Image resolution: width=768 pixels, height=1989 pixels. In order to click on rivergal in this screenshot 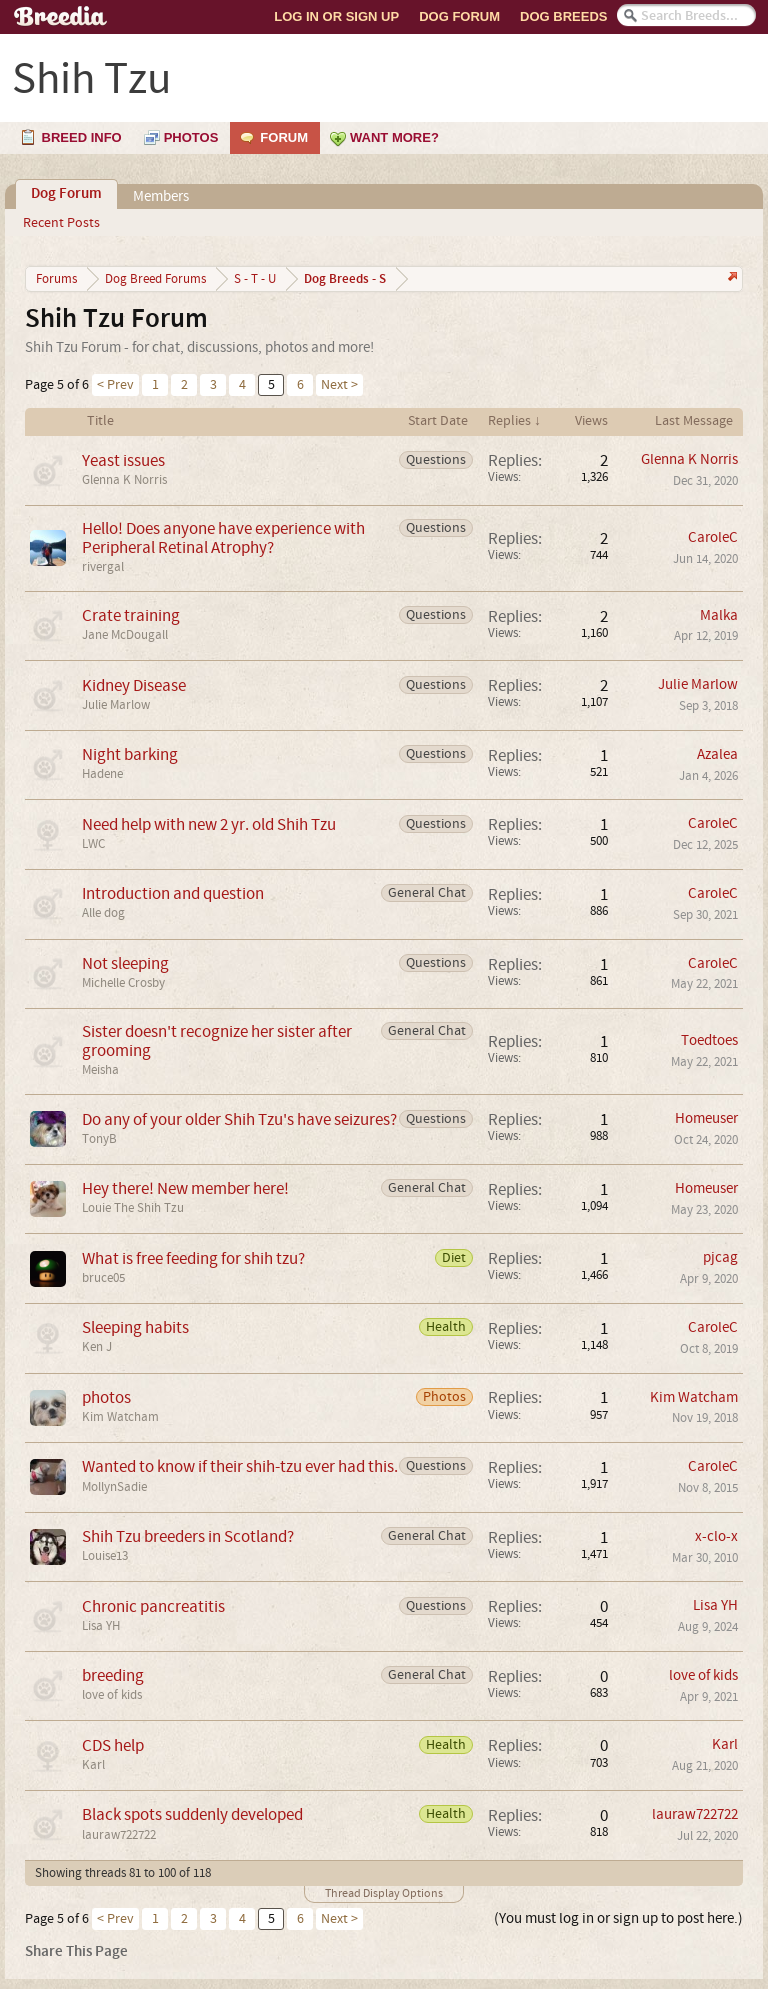, I will do `click(103, 567)`.